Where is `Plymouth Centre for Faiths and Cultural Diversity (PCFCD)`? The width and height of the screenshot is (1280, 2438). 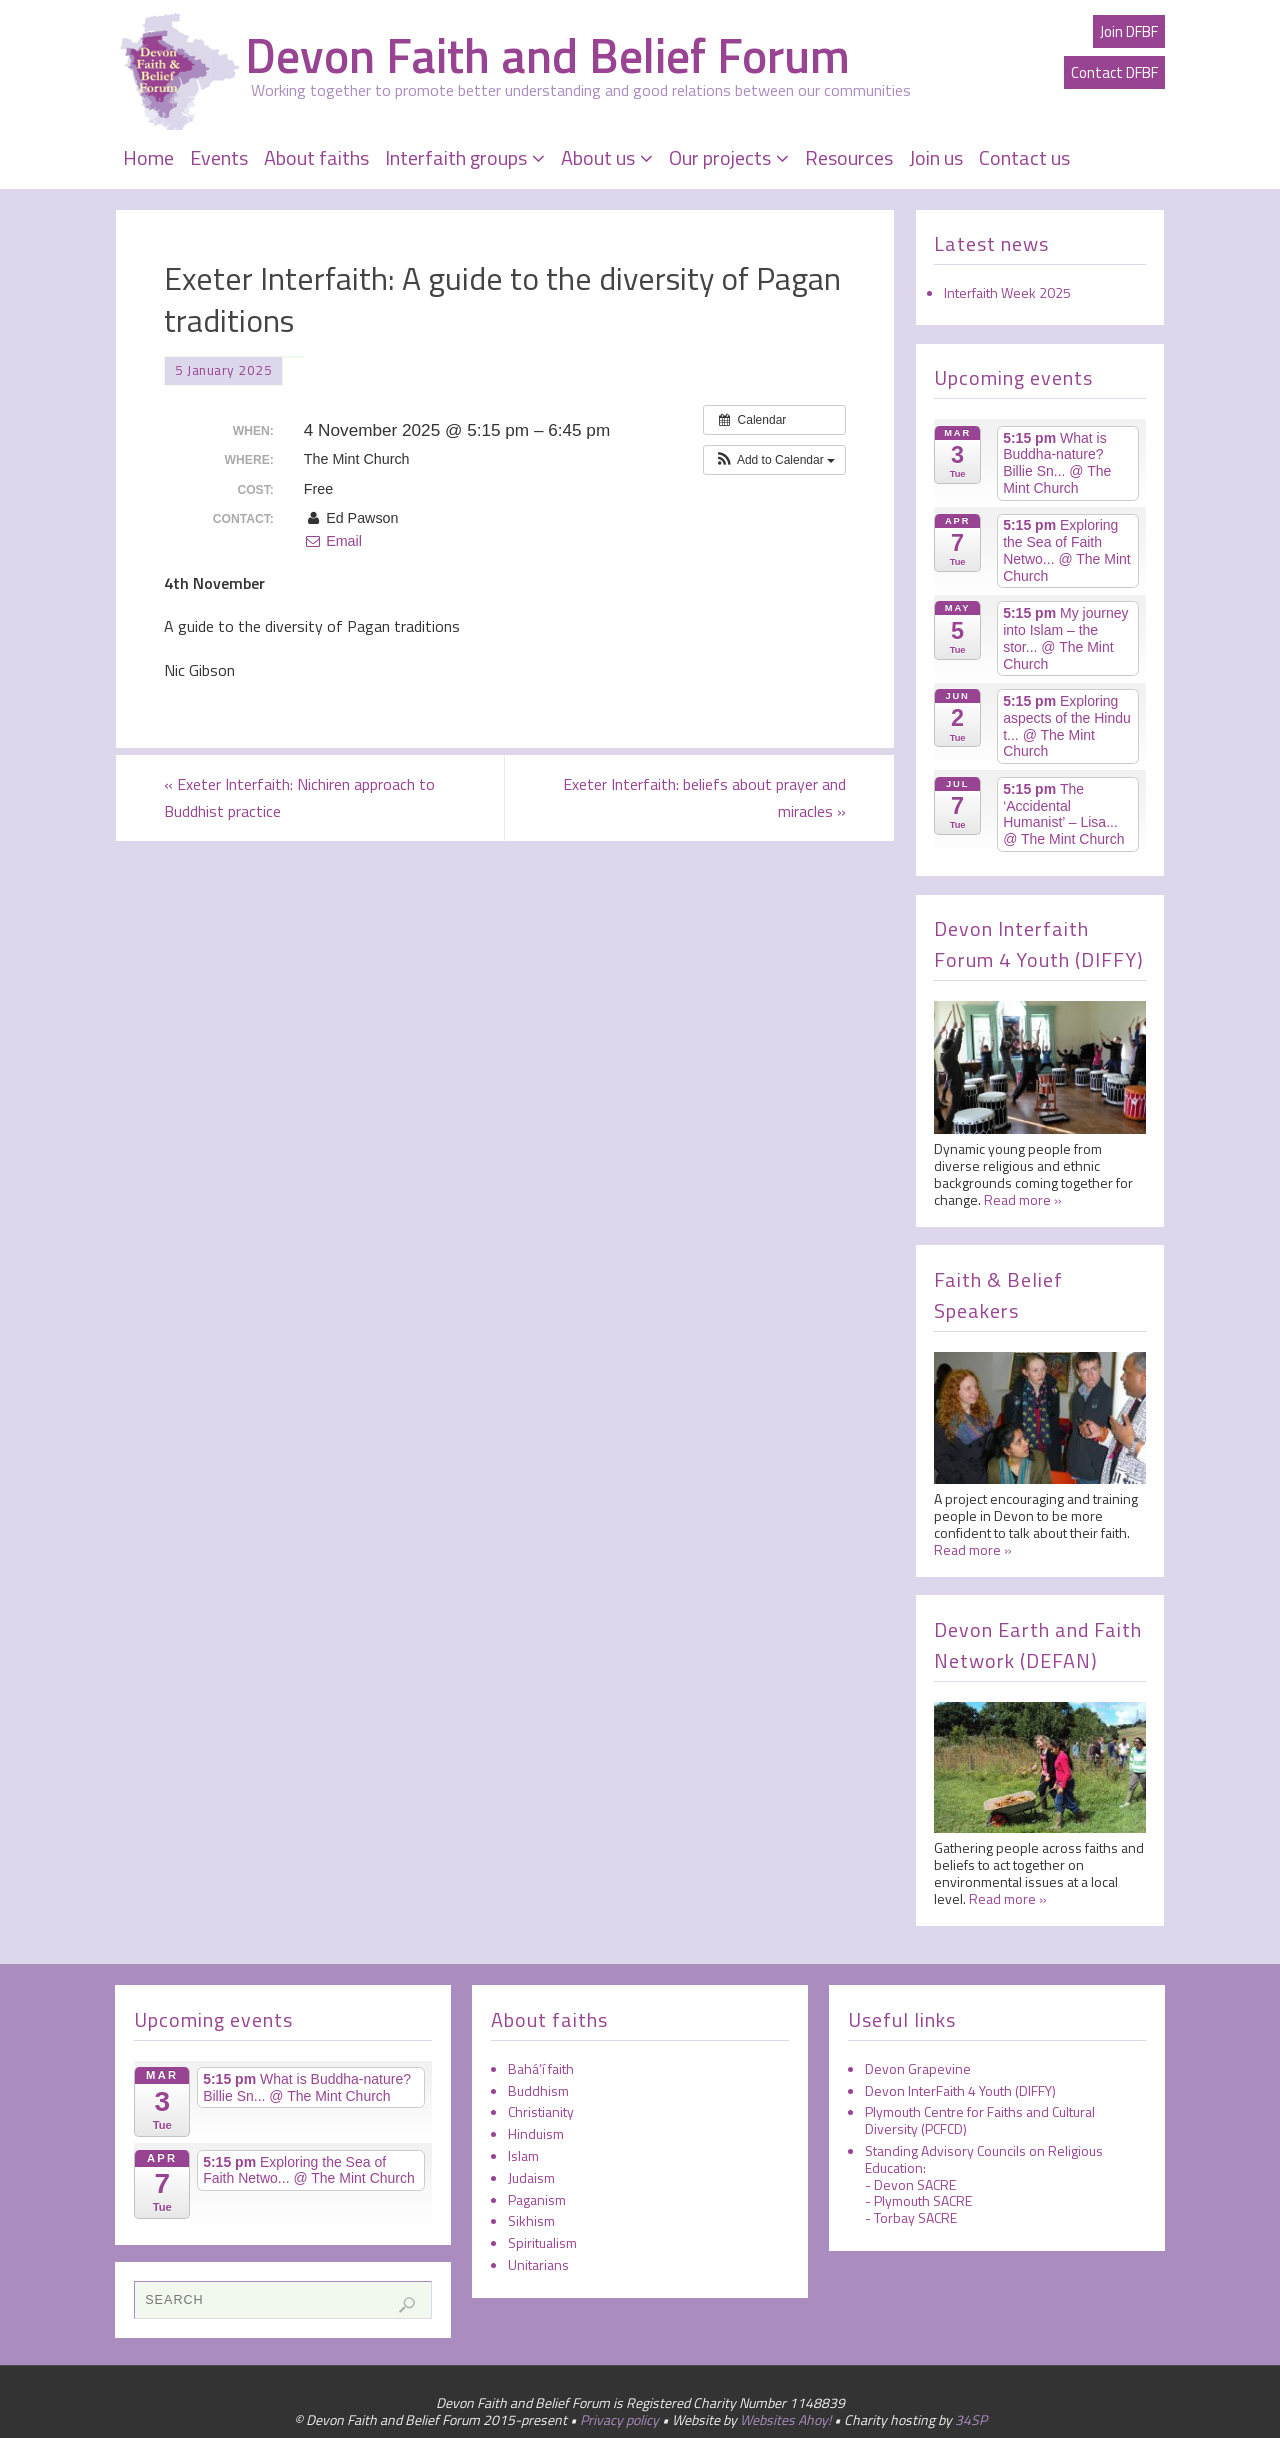 Plymouth Centre for Faiths and Cultural Diversity (PCFCD) is located at coordinates (980, 2120).